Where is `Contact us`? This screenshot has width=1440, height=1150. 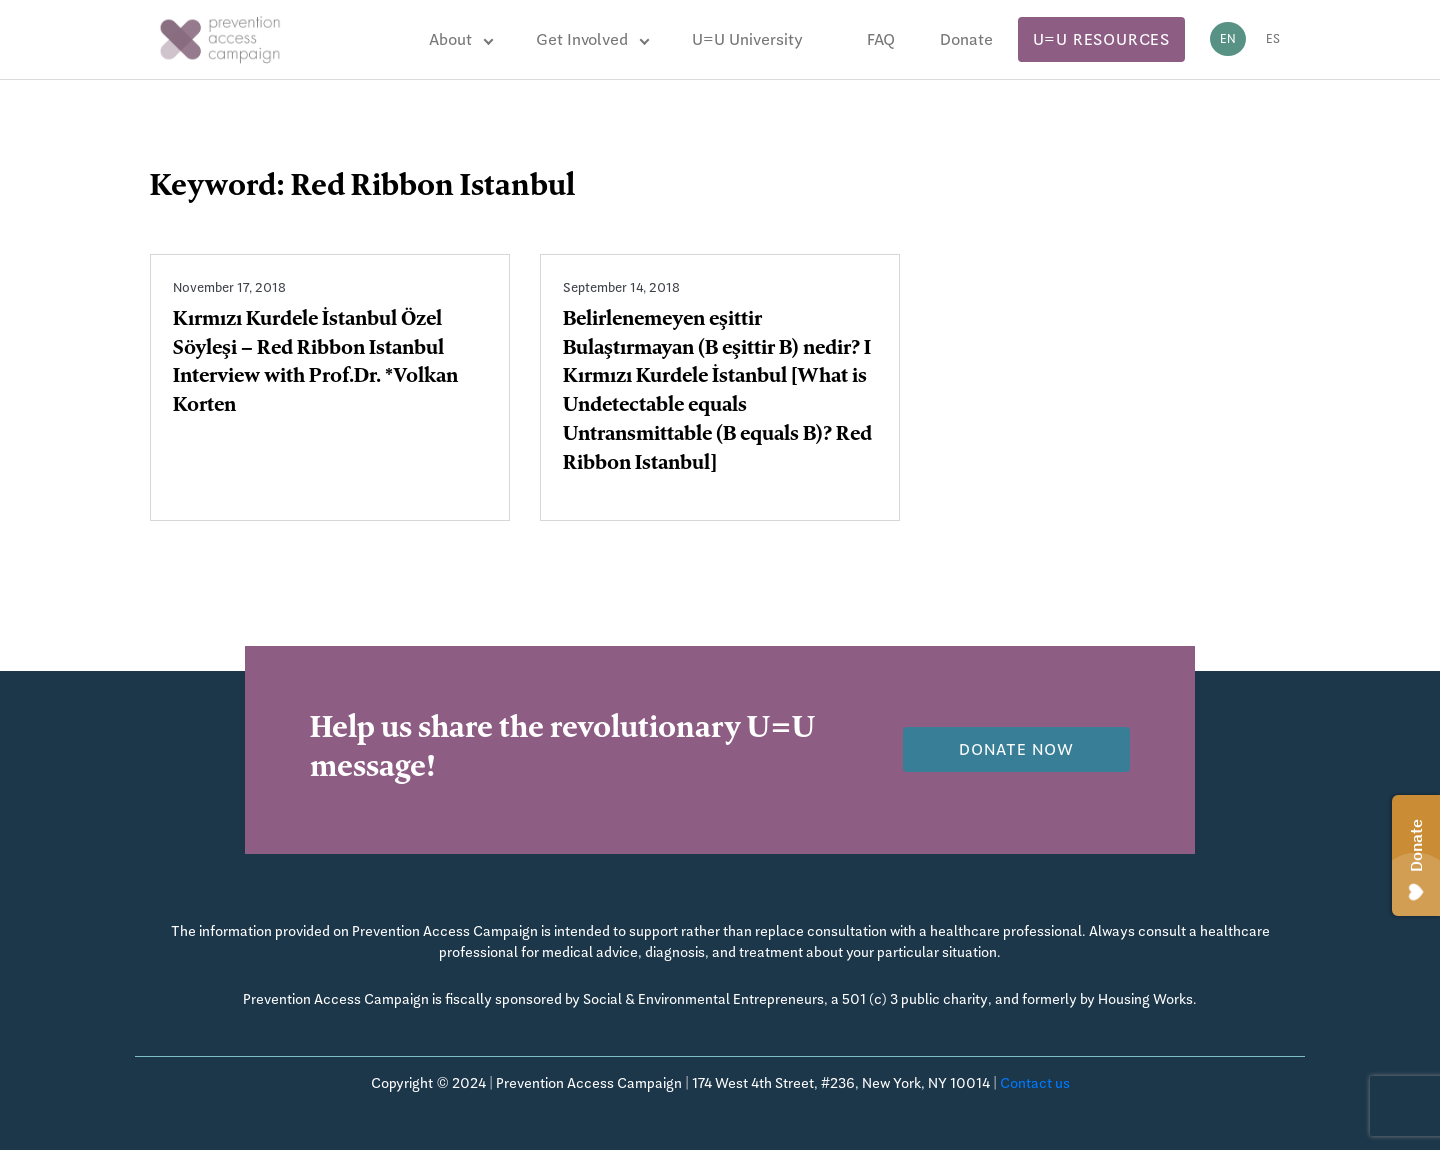
Contact us is located at coordinates (1035, 1083).